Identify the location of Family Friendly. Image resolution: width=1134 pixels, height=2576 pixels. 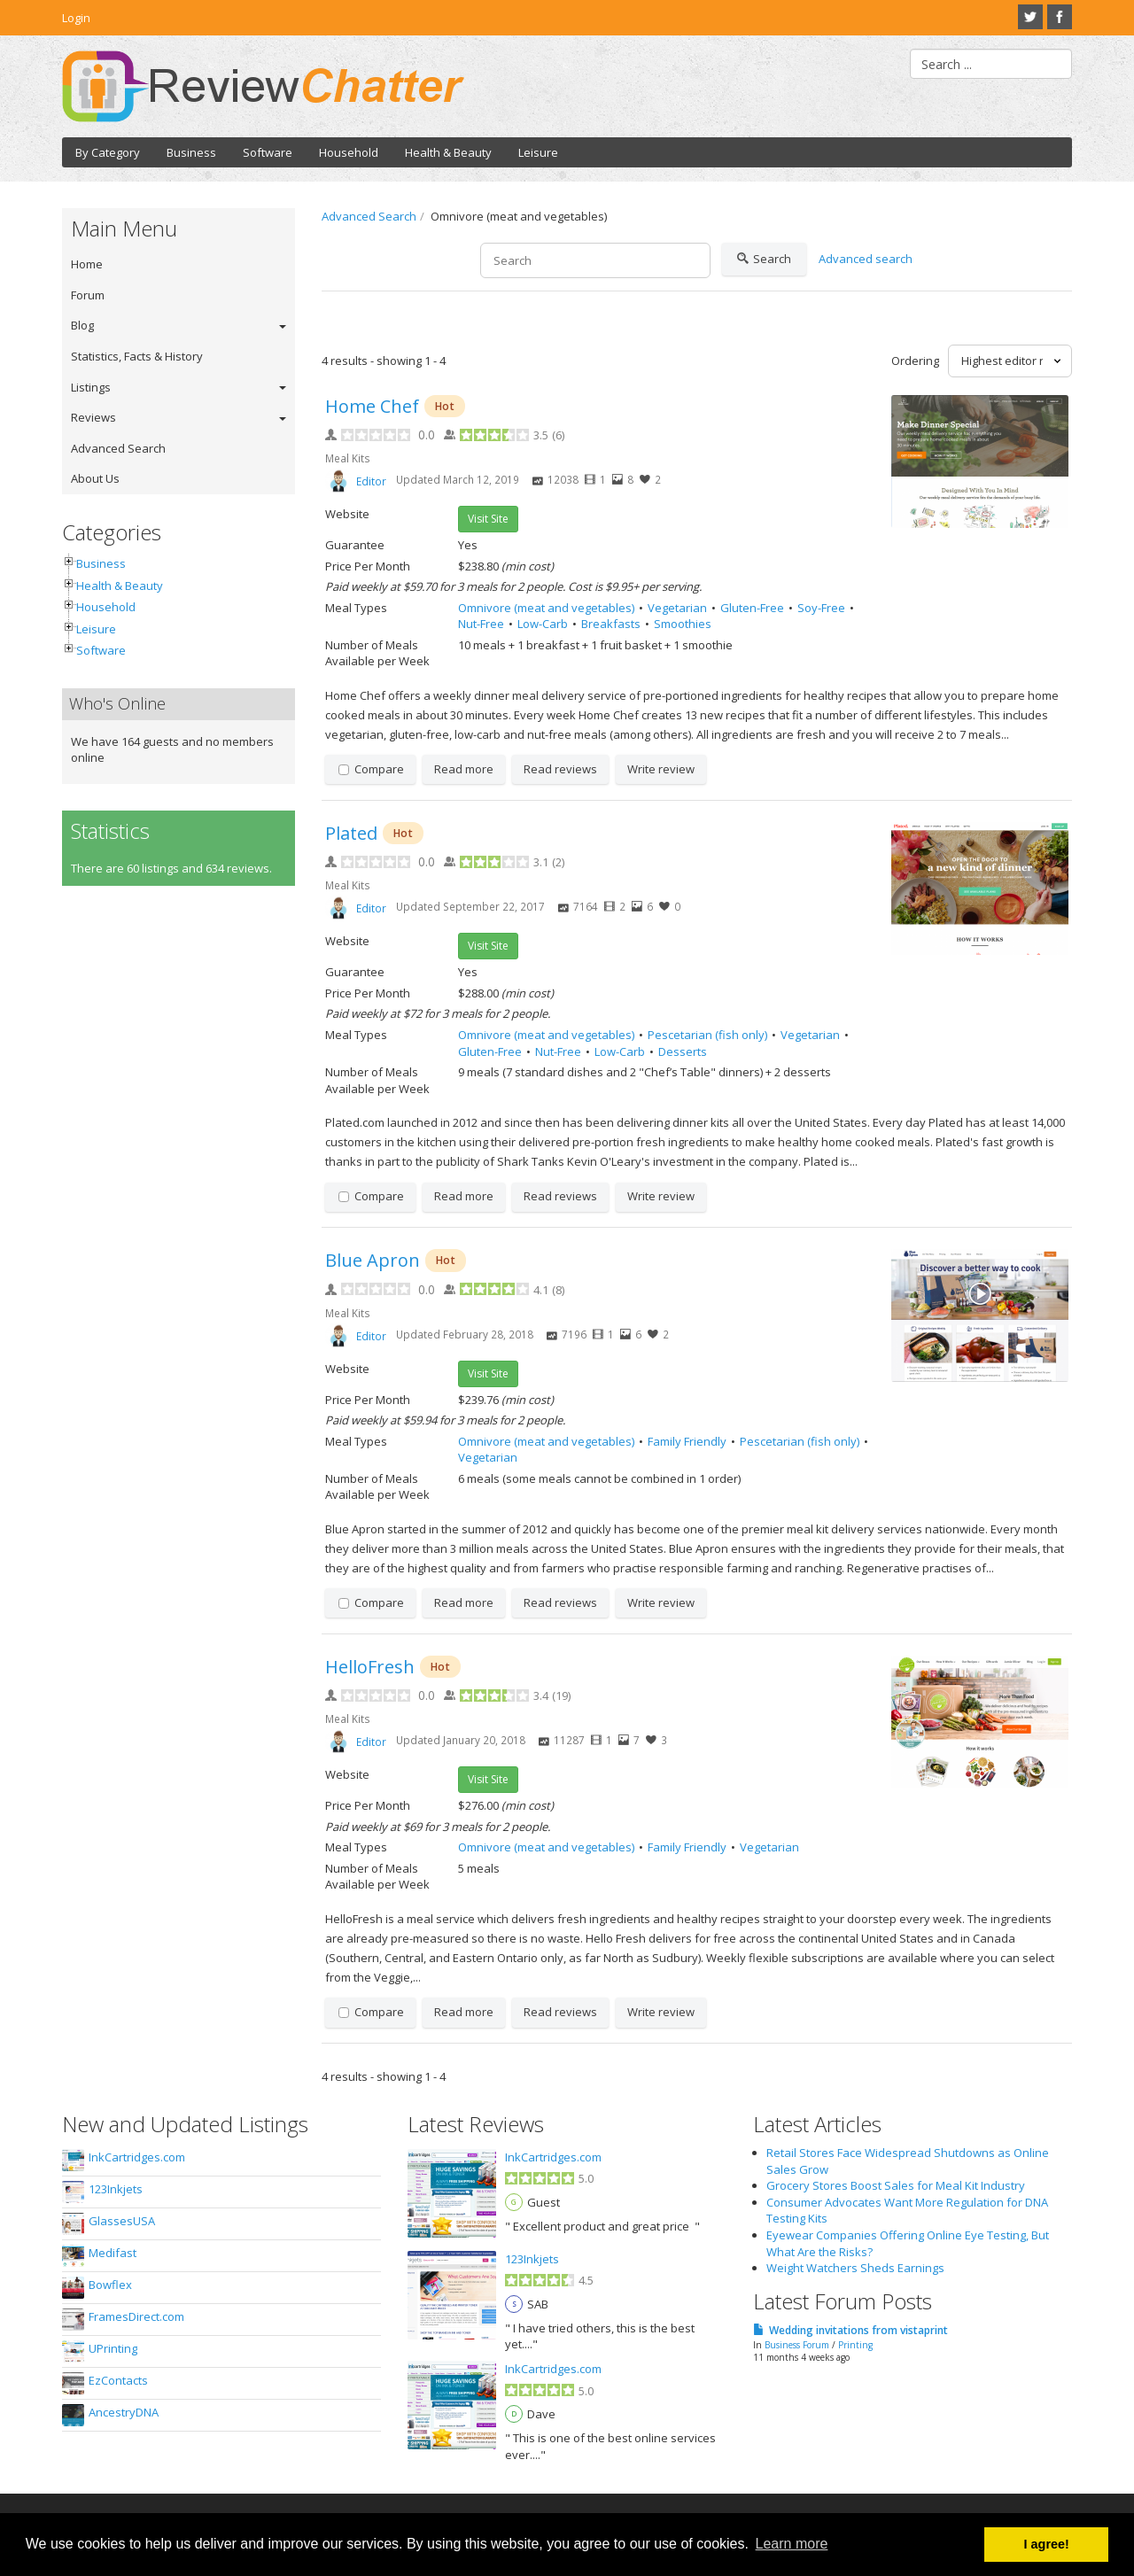
(687, 1441).